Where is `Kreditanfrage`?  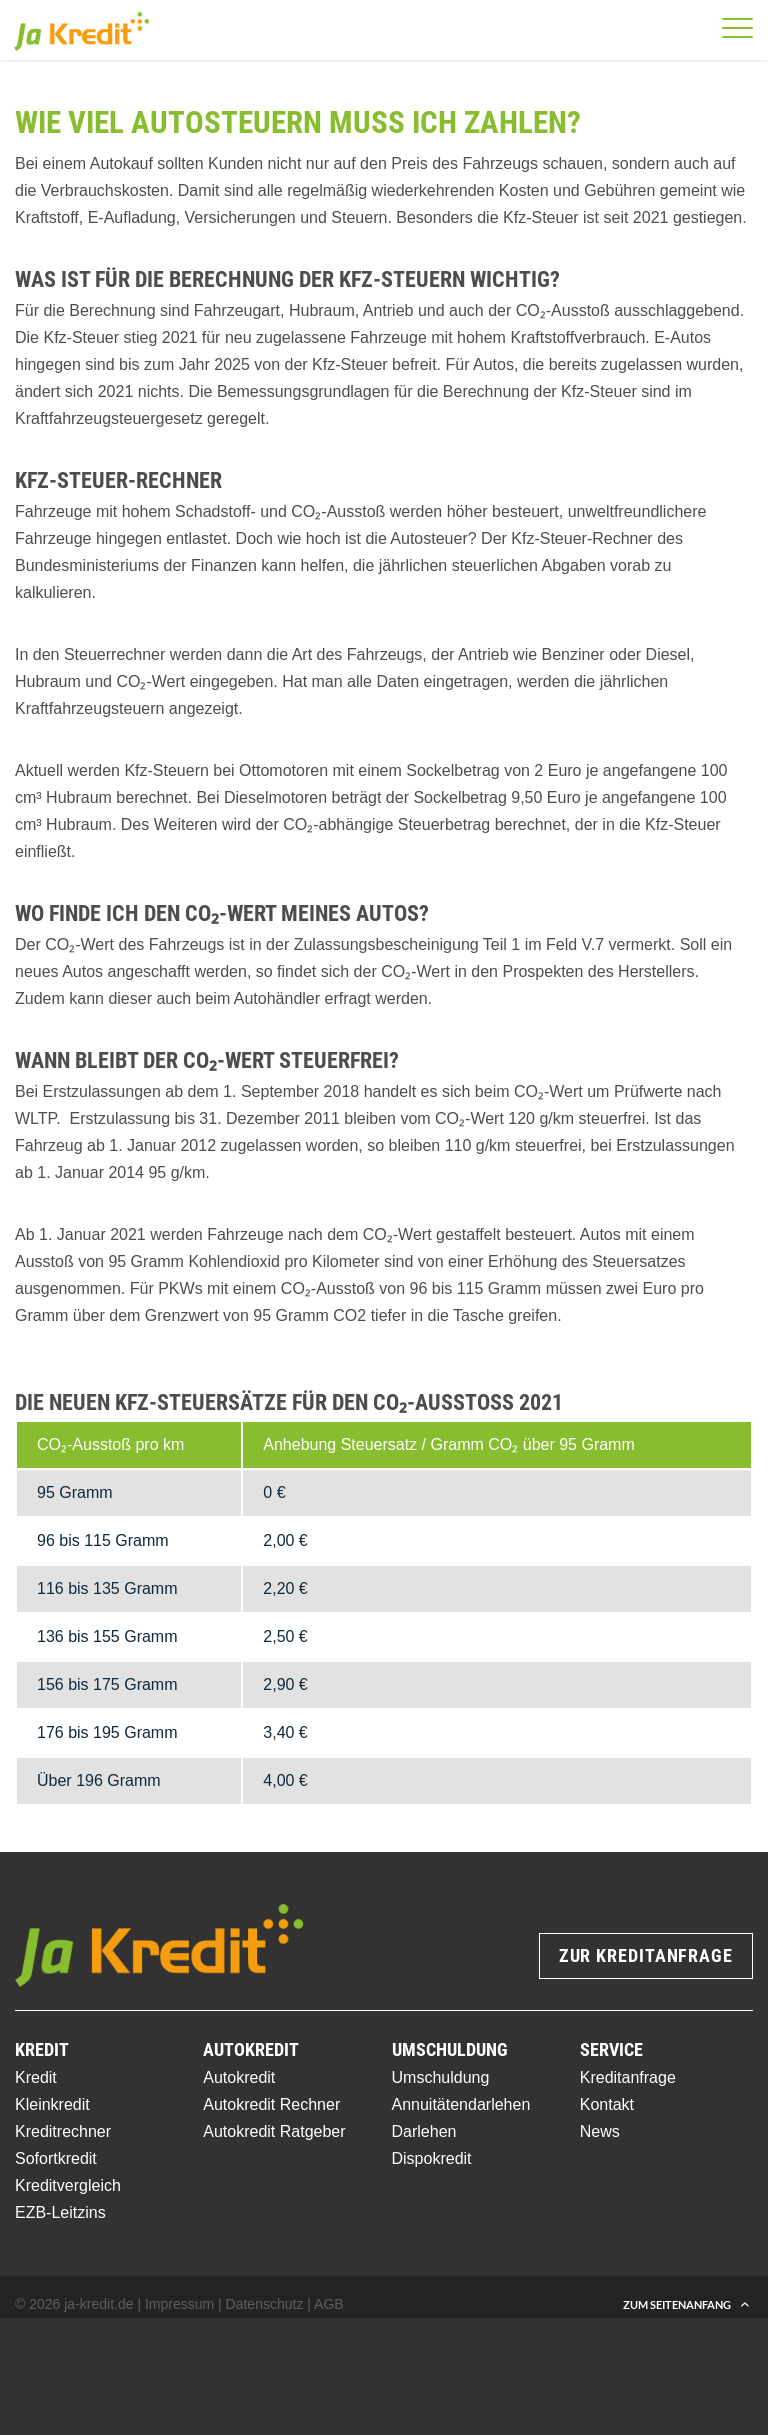
Kreditanfrage is located at coordinates (628, 2077).